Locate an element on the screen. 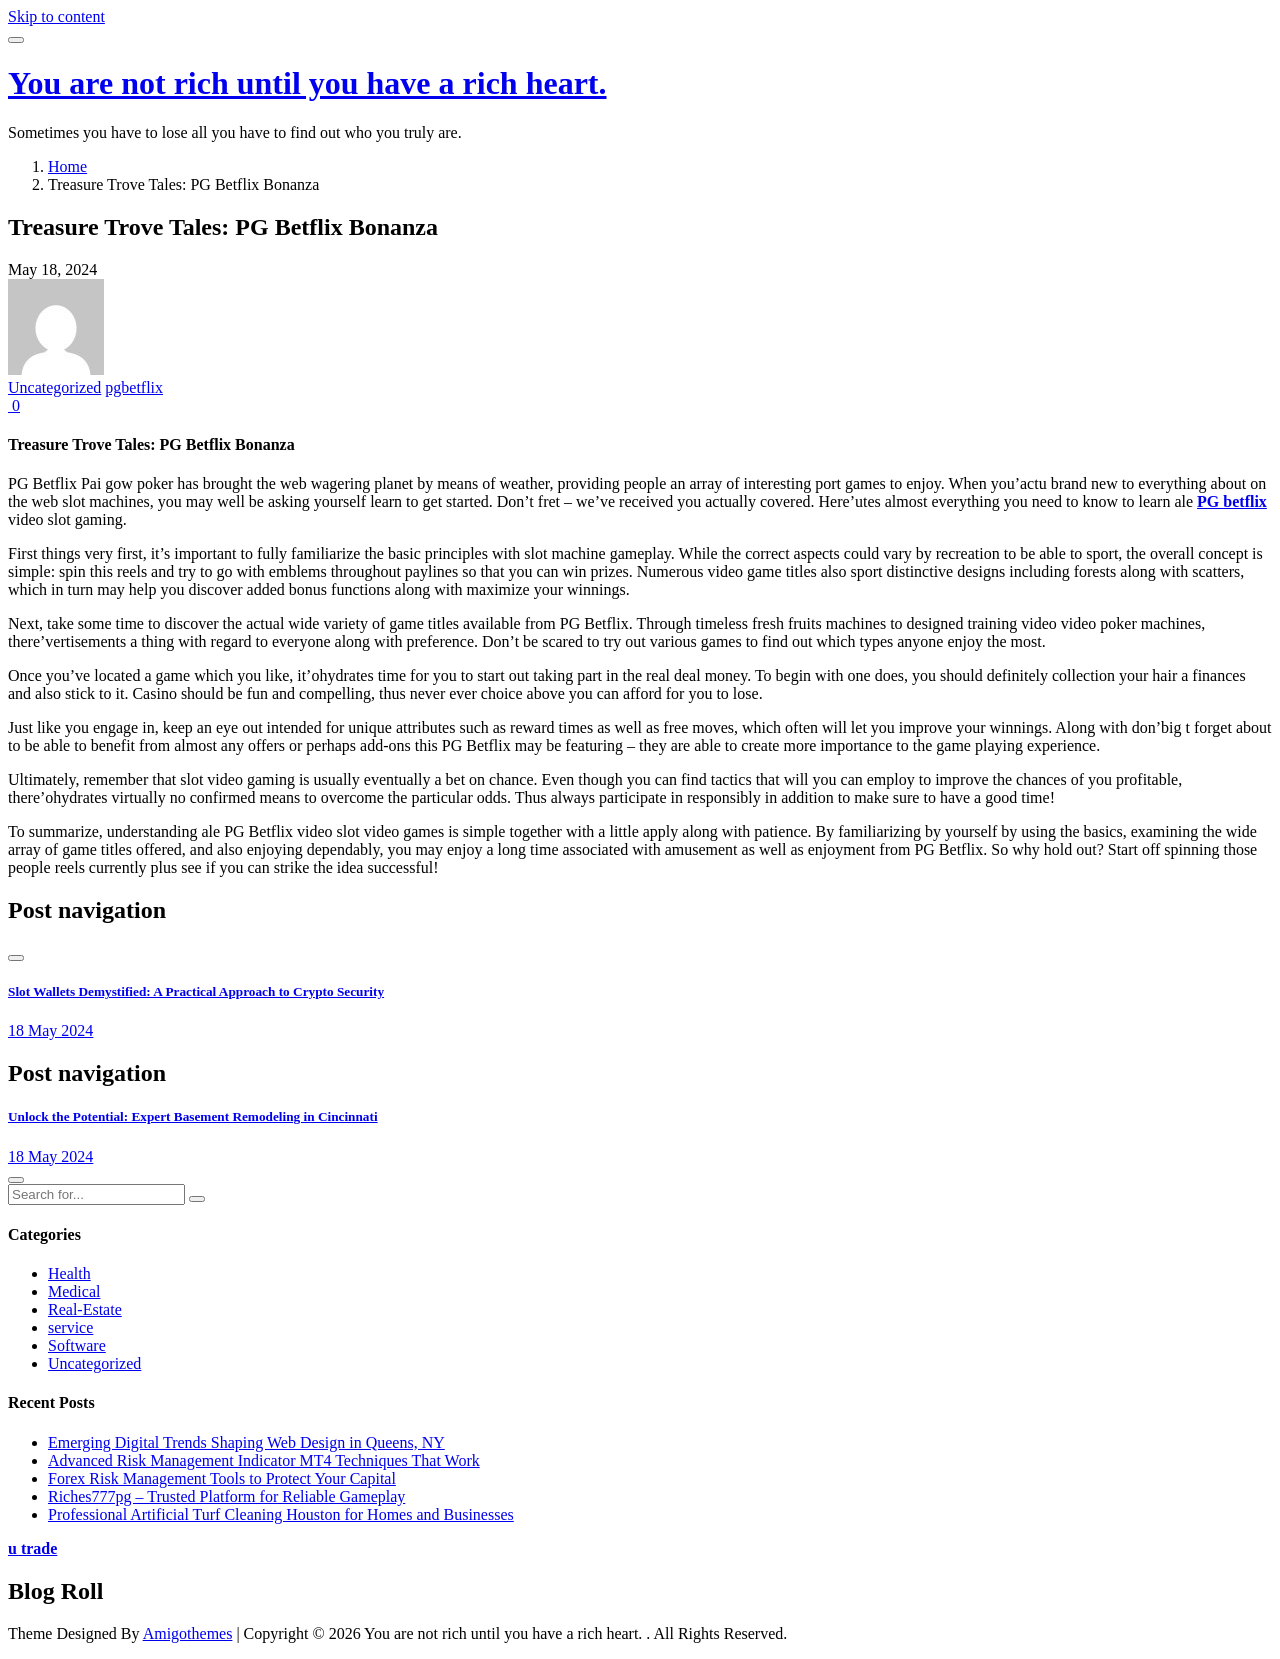  Real-Estate is located at coordinates (85, 1309).